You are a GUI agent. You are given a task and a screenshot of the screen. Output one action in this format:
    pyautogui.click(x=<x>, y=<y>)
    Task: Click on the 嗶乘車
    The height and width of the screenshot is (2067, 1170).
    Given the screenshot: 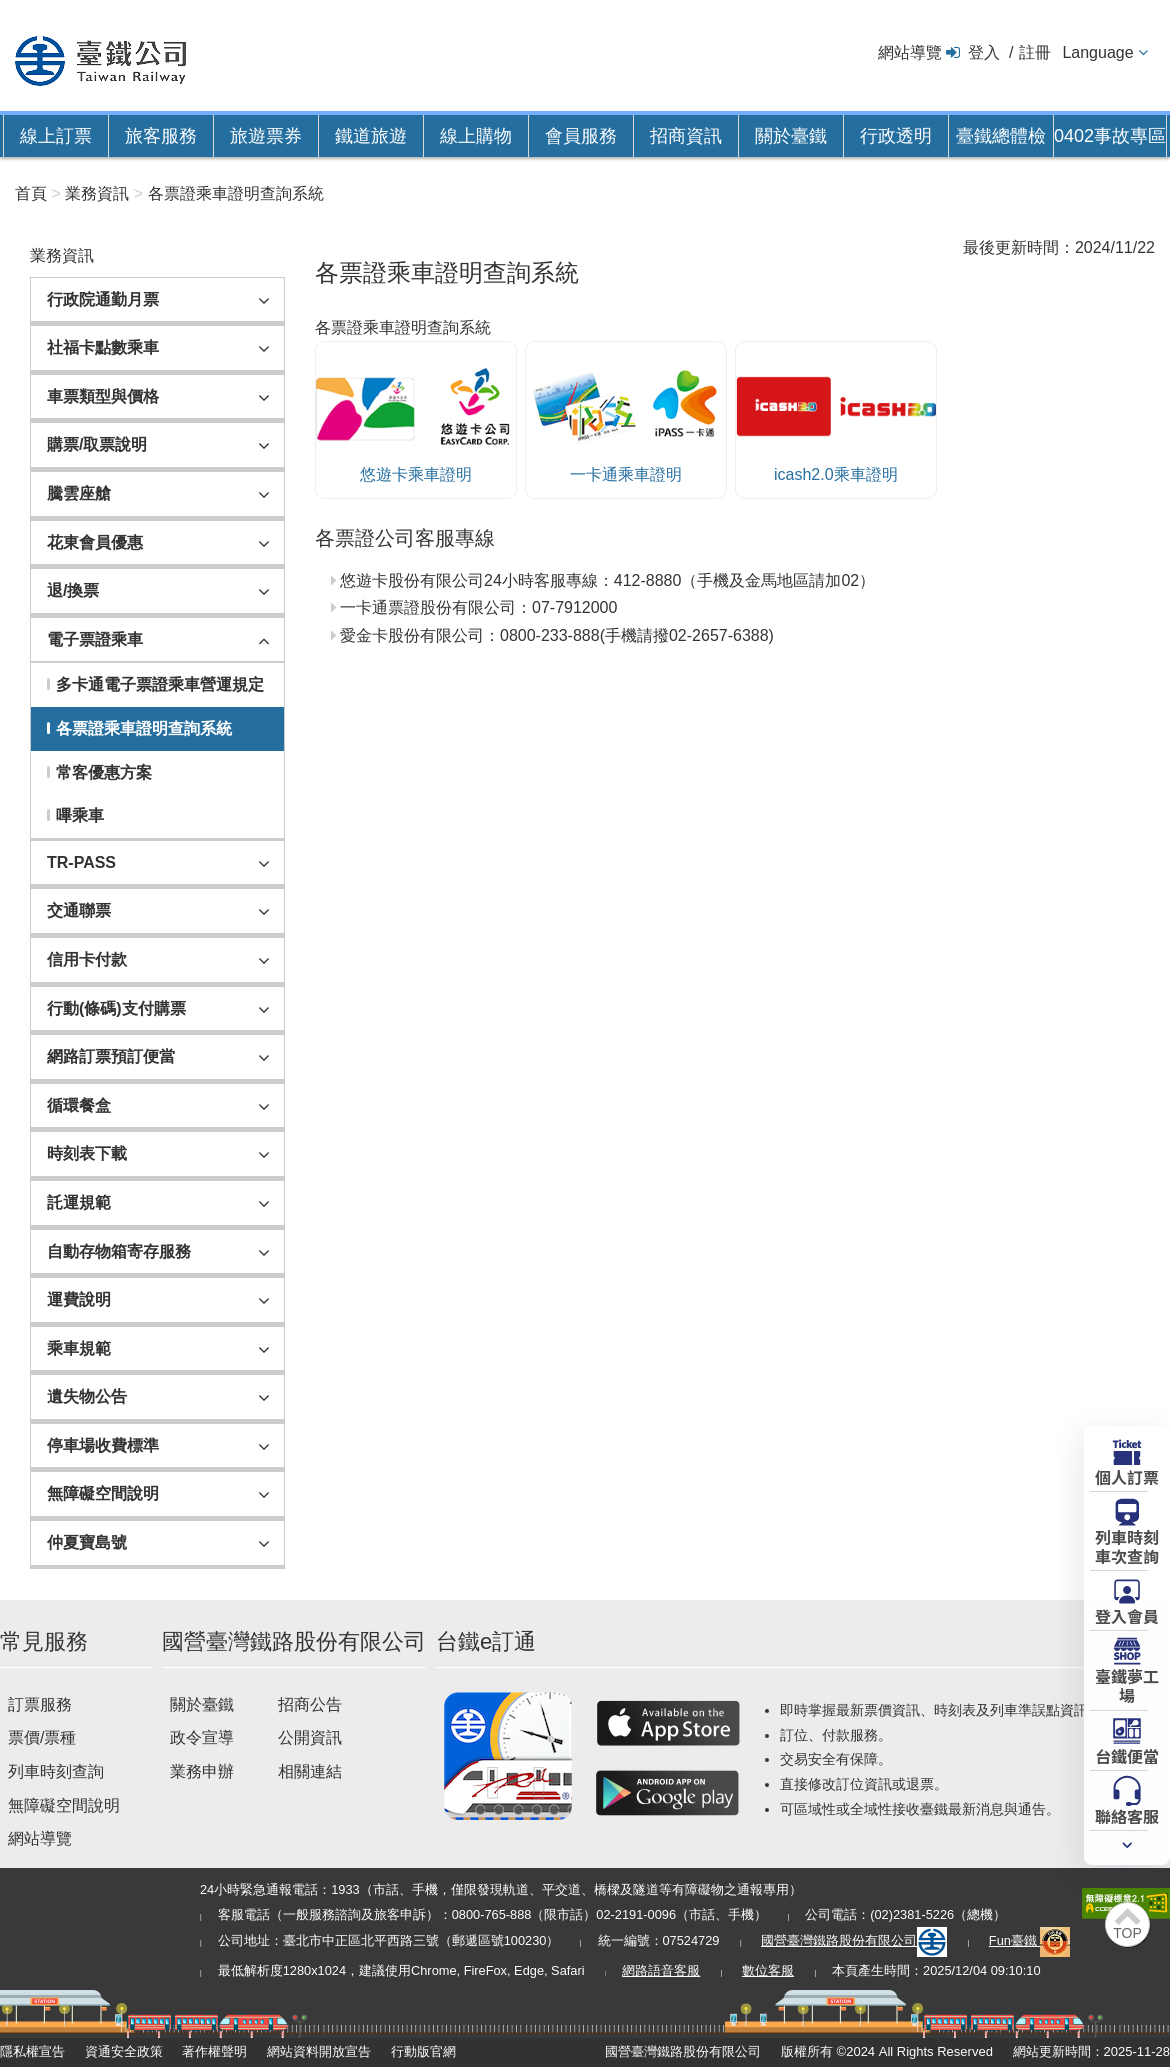 What is the action you would take?
    pyautogui.click(x=80, y=815)
    